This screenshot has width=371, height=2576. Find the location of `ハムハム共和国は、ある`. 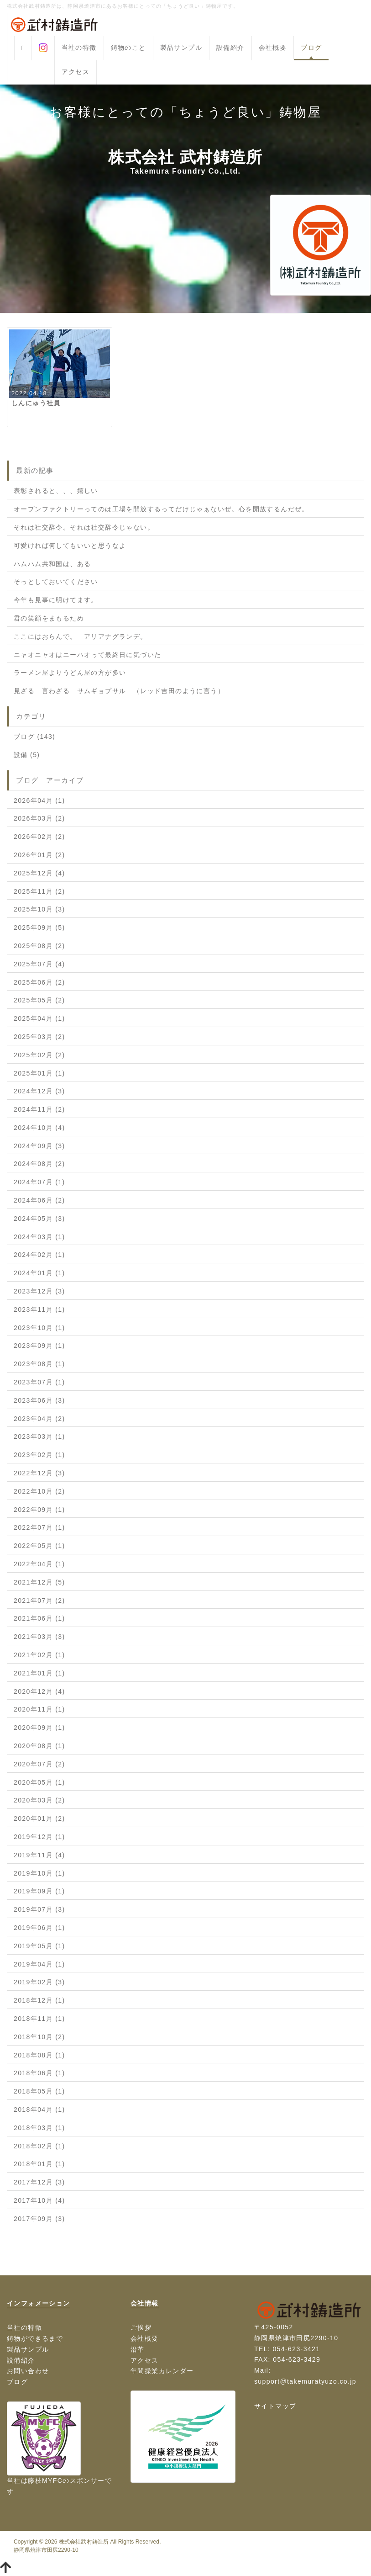

ハムハム共和国は、ある is located at coordinates (52, 563).